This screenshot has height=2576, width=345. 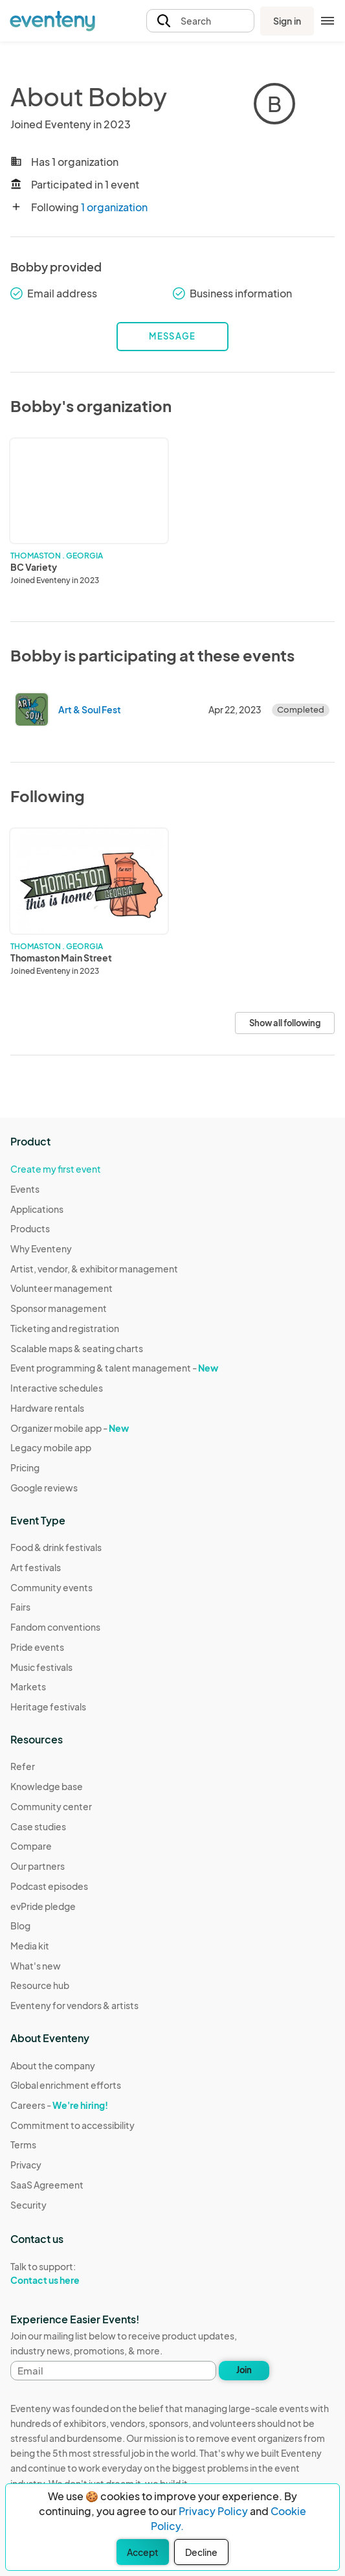 What do you see at coordinates (28, 1686) in the screenshot?
I see `Markets` at bounding box center [28, 1686].